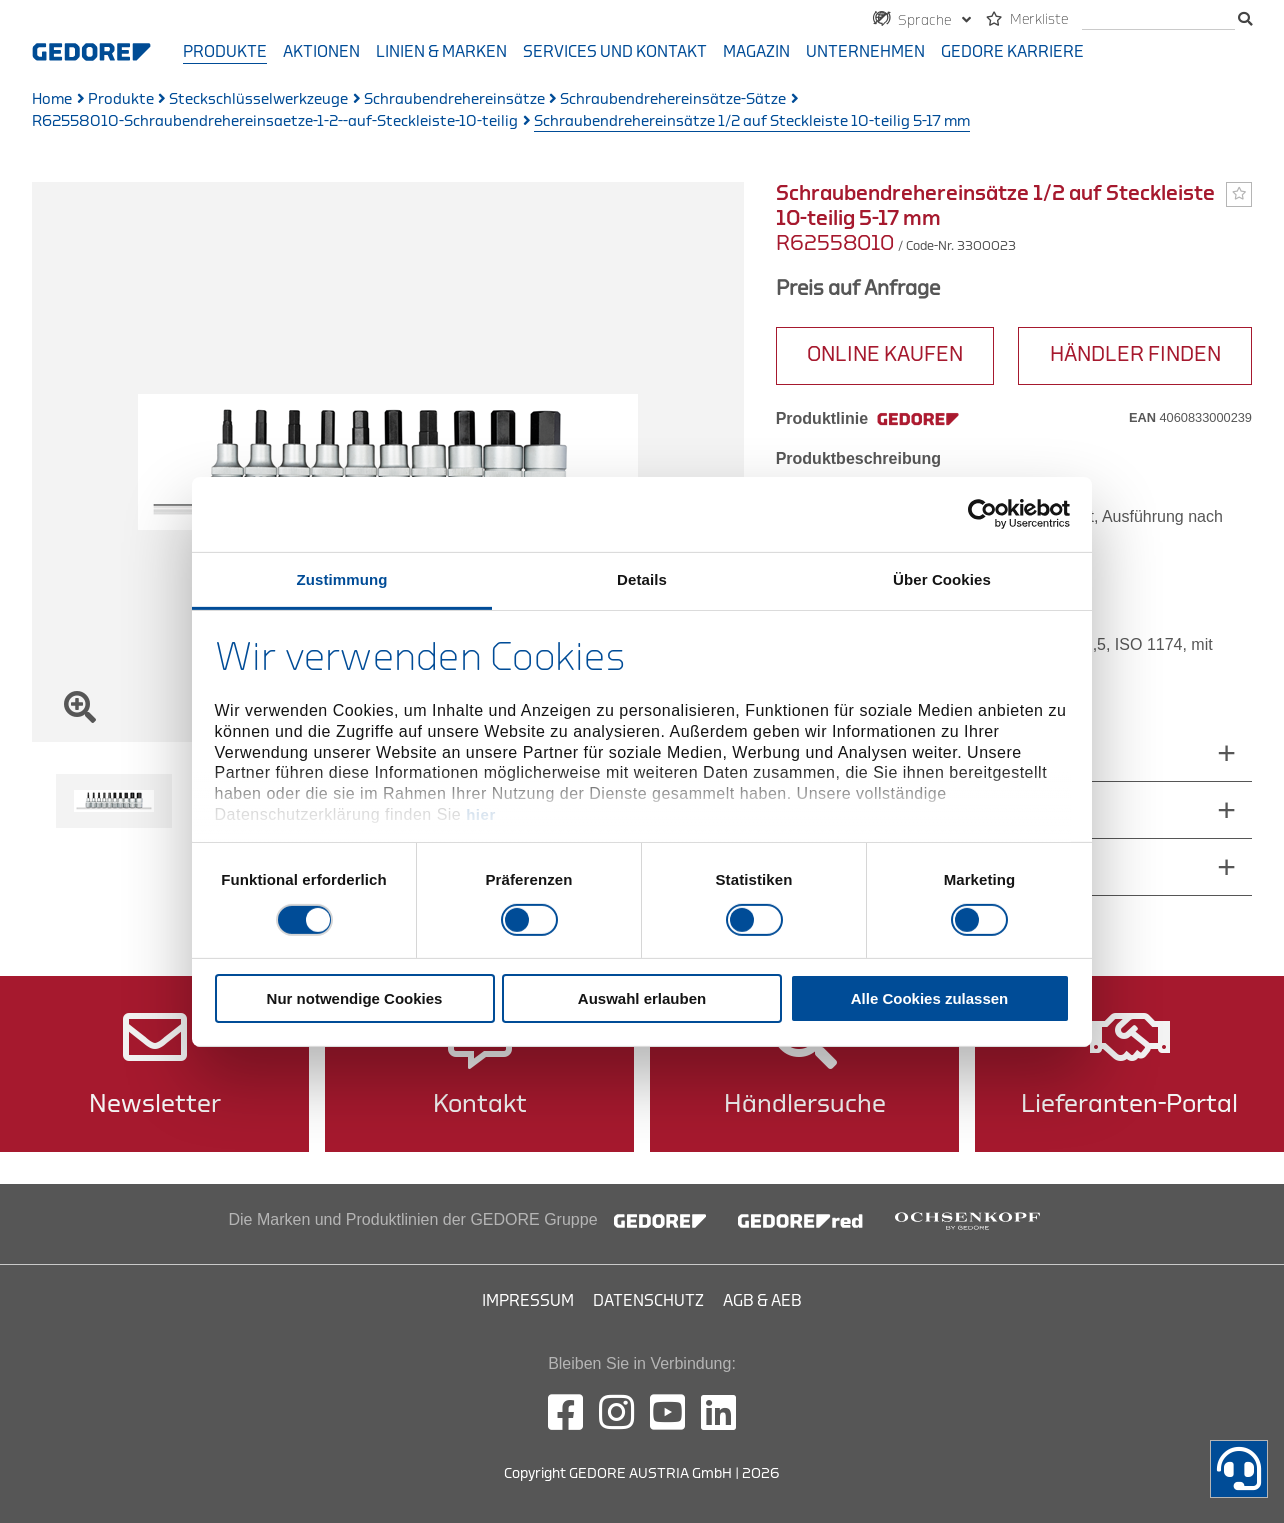 This screenshot has height=1523, width=1284. Describe the element at coordinates (756, 52) in the screenshot. I see `Magazin` at that location.